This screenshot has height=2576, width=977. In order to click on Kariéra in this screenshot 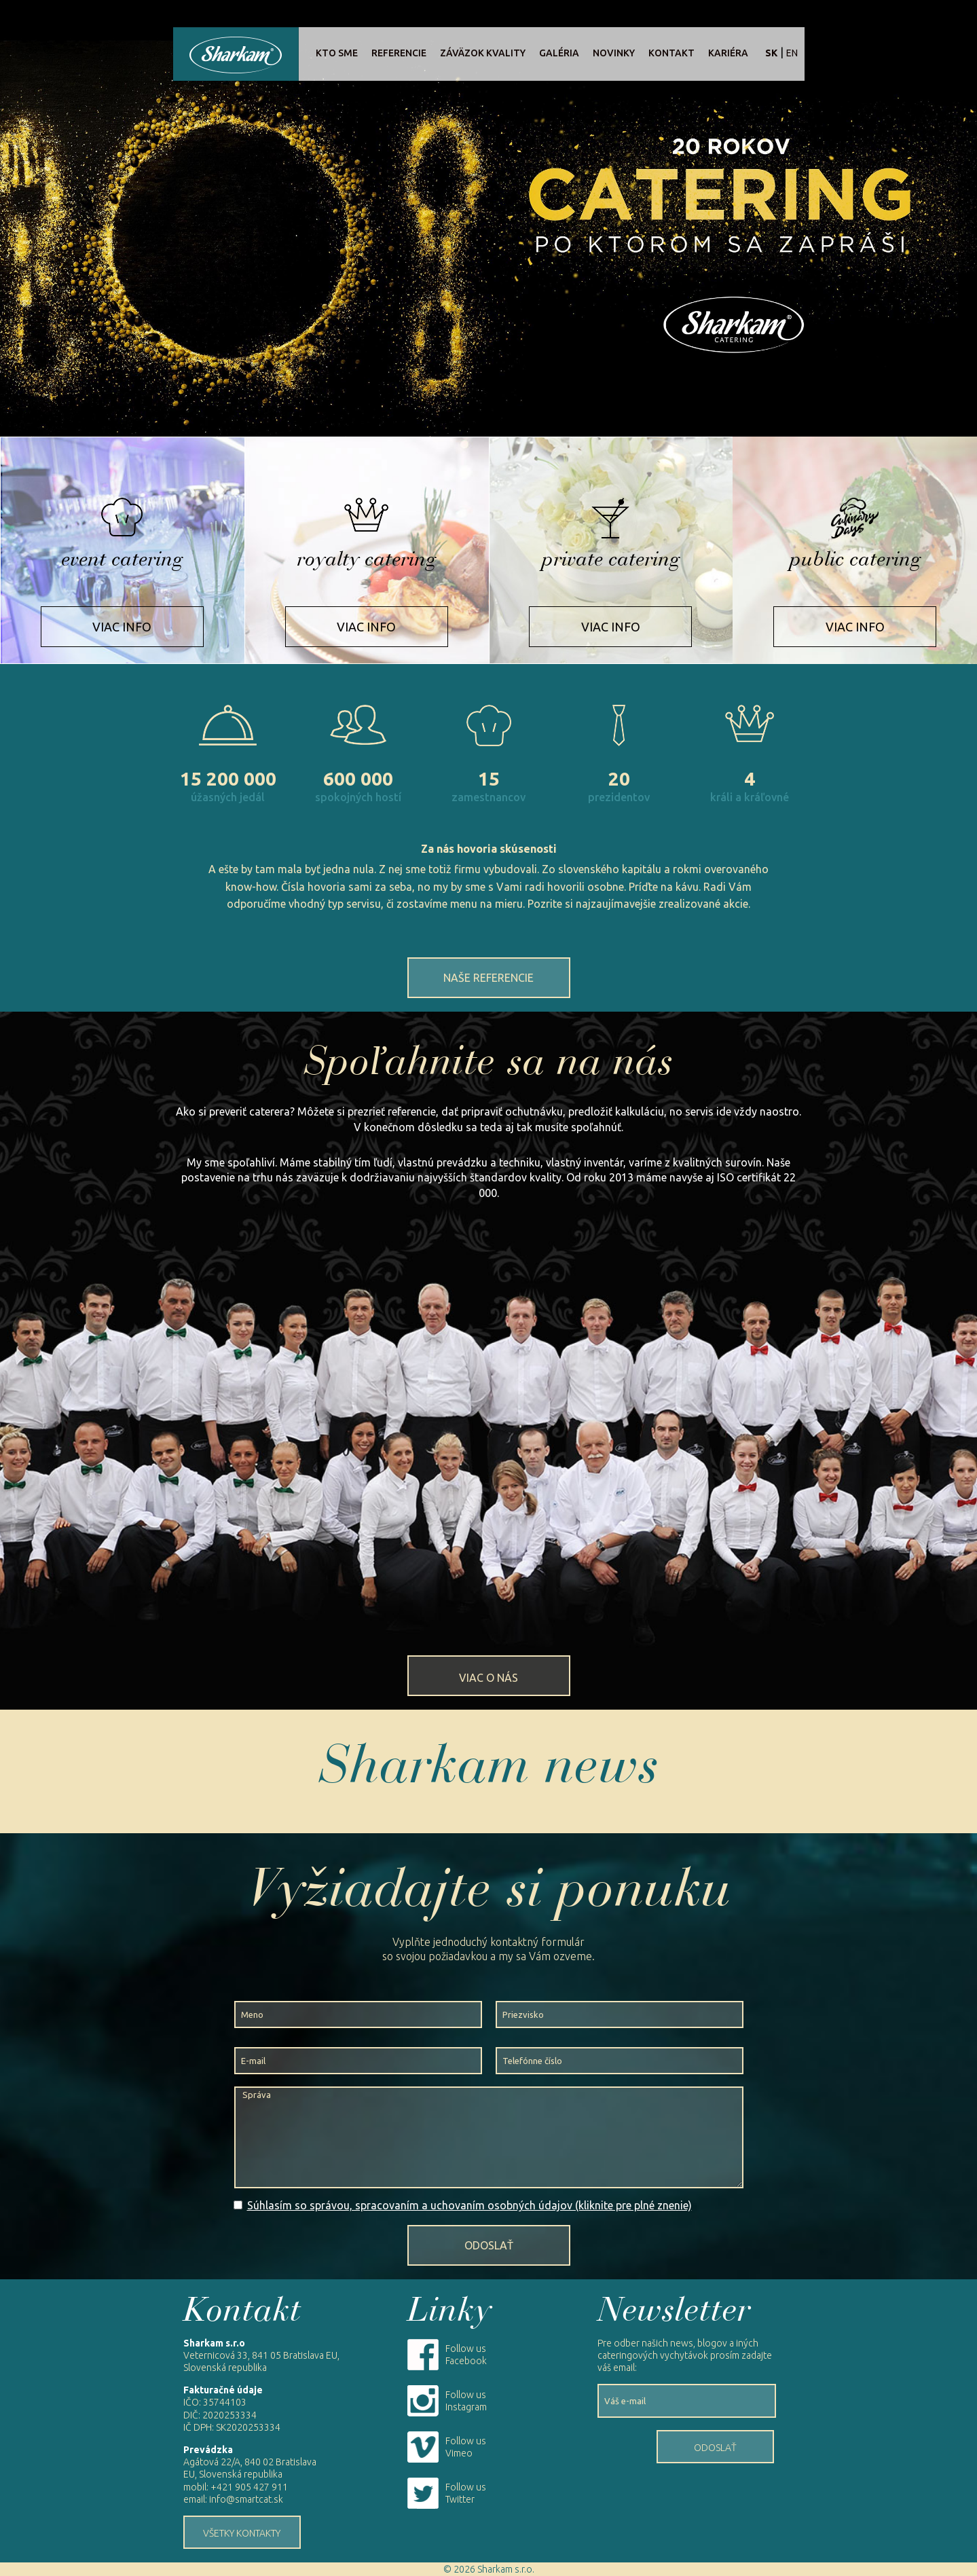, I will do `click(728, 53)`.